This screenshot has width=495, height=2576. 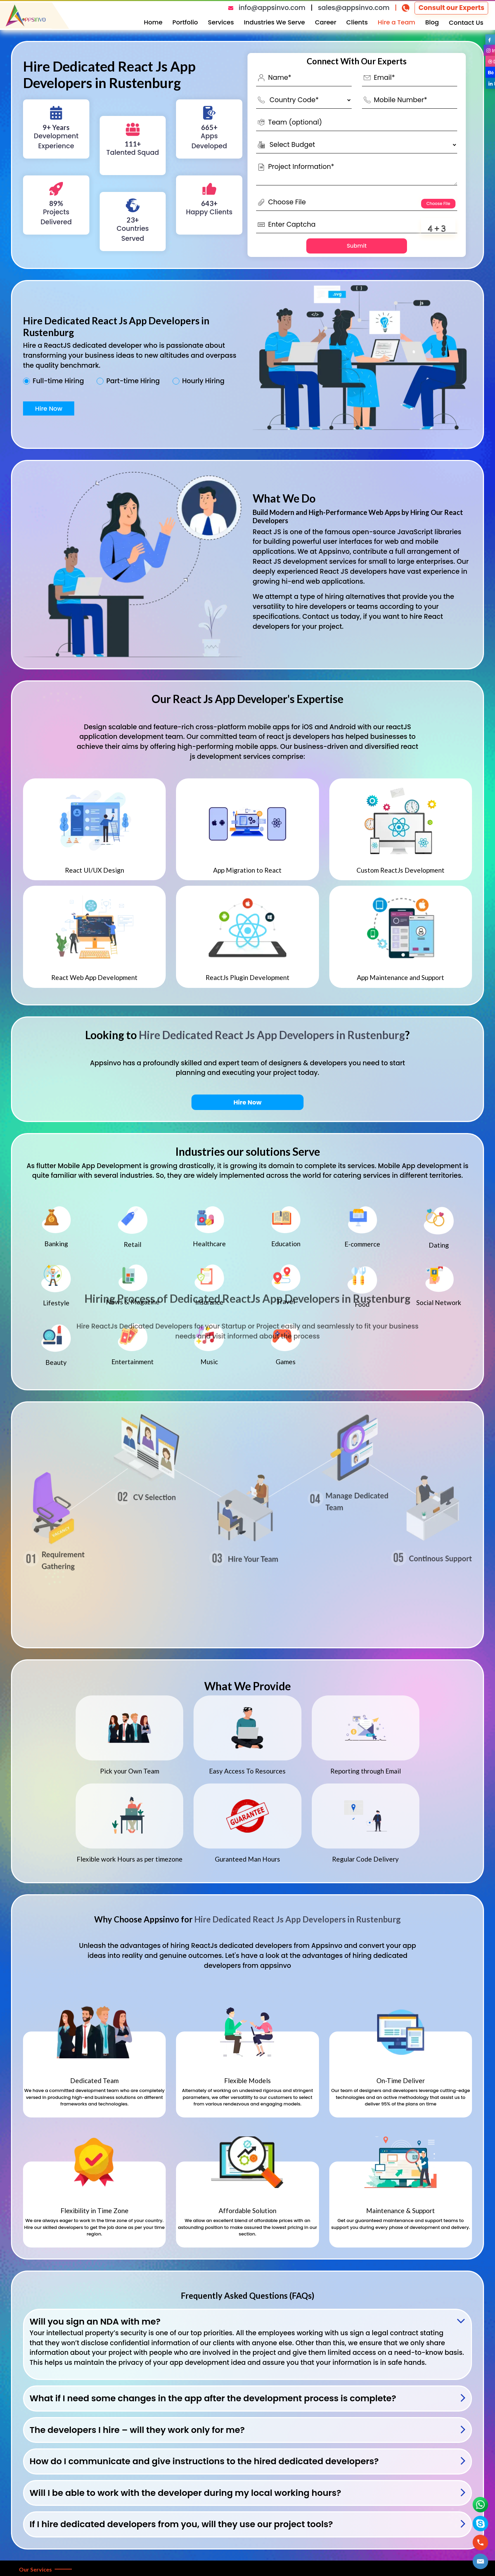 I want to click on Hire a Team, so click(x=396, y=22).